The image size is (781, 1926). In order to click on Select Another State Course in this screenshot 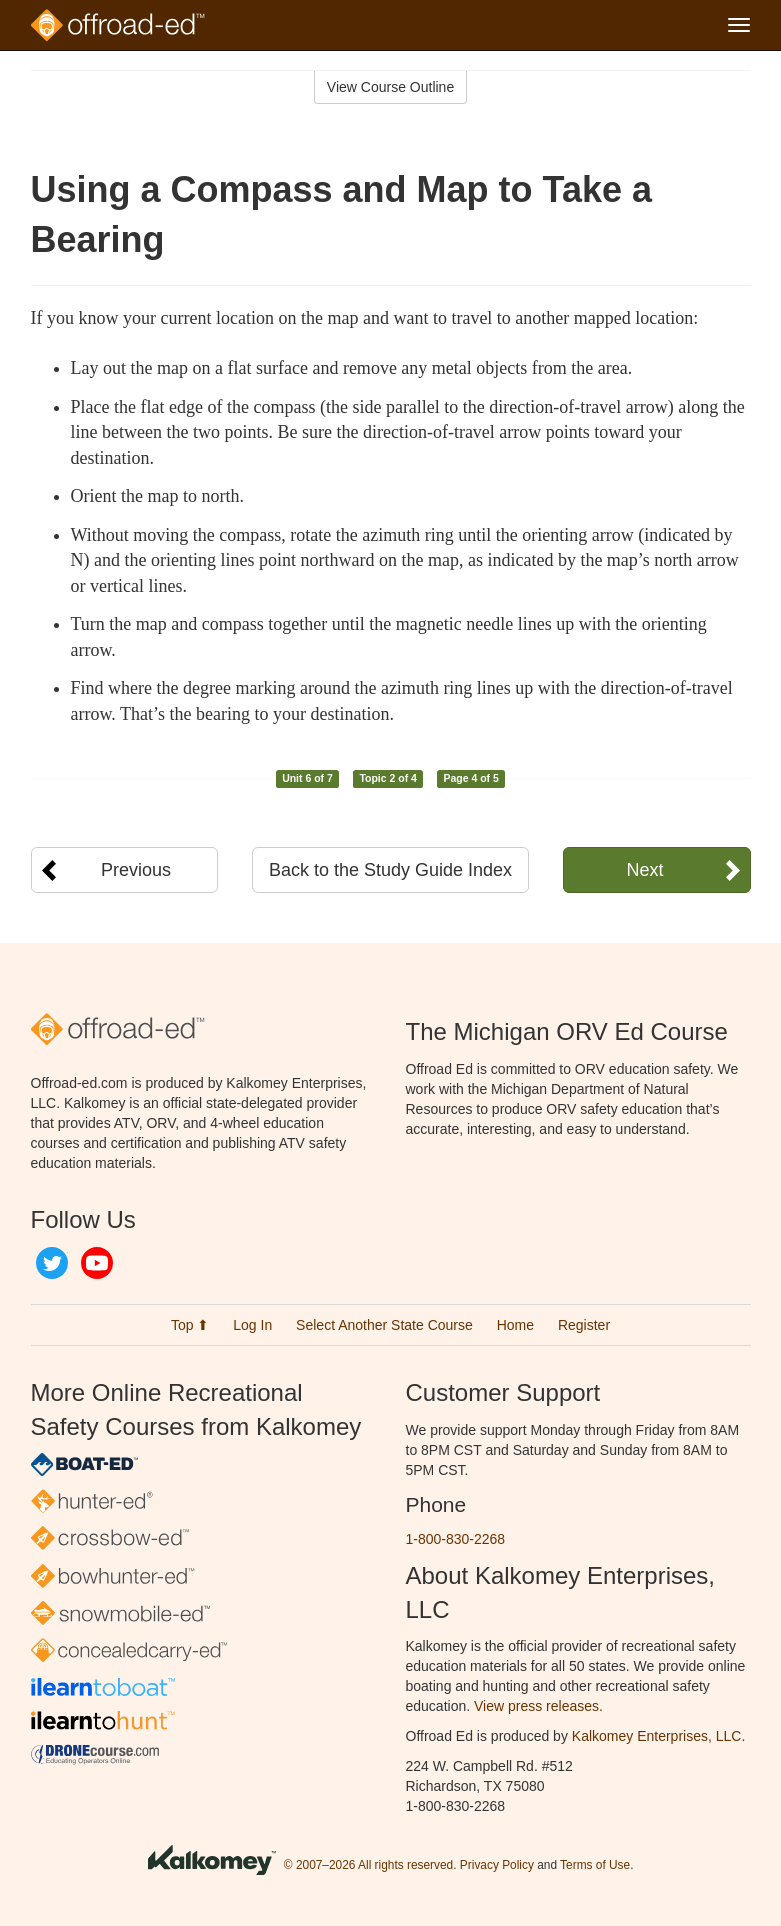, I will do `click(384, 1325)`.